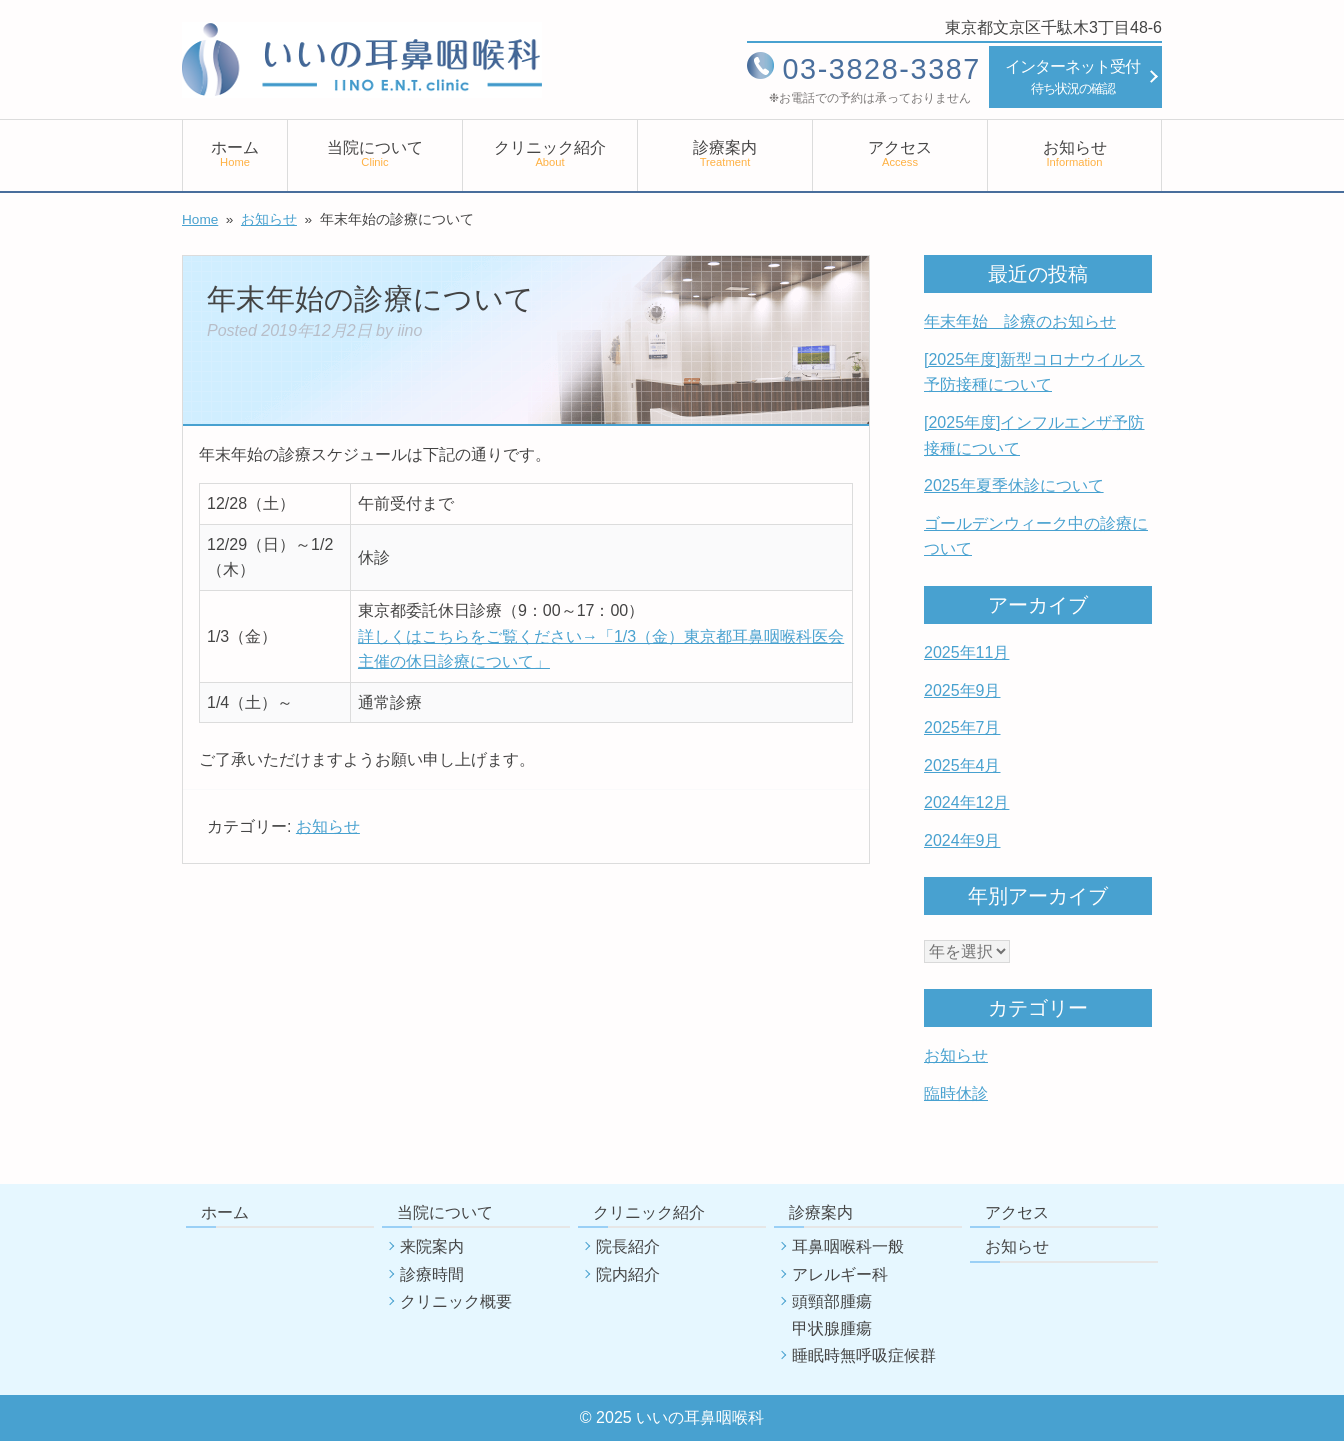 Image resolution: width=1344 pixels, height=1441 pixels. I want to click on 2025年4月, so click(962, 765).